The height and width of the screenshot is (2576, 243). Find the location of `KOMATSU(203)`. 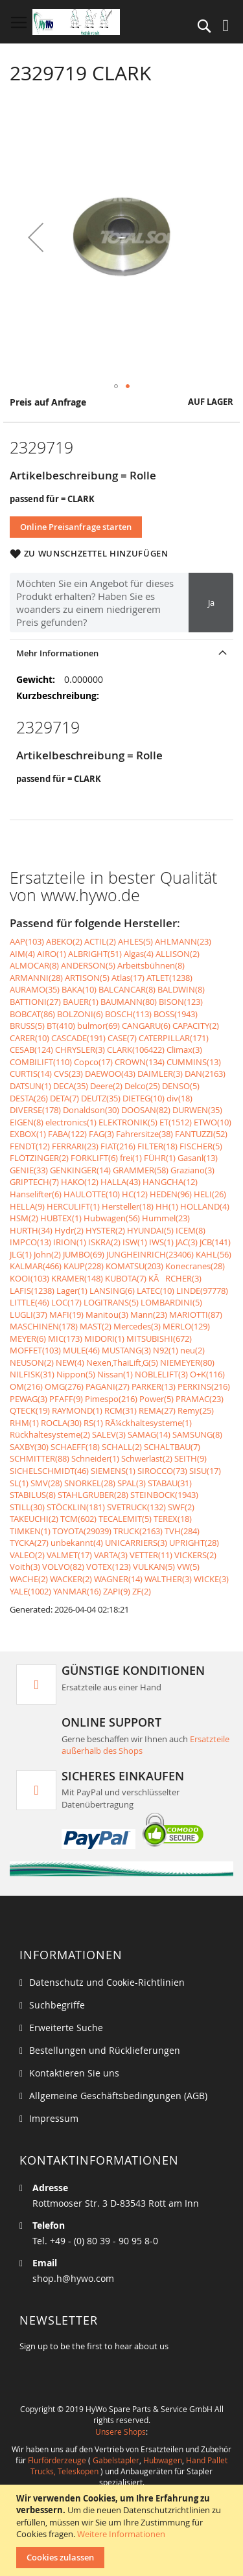

KOMATSU(203) is located at coordinates (134, 1266).